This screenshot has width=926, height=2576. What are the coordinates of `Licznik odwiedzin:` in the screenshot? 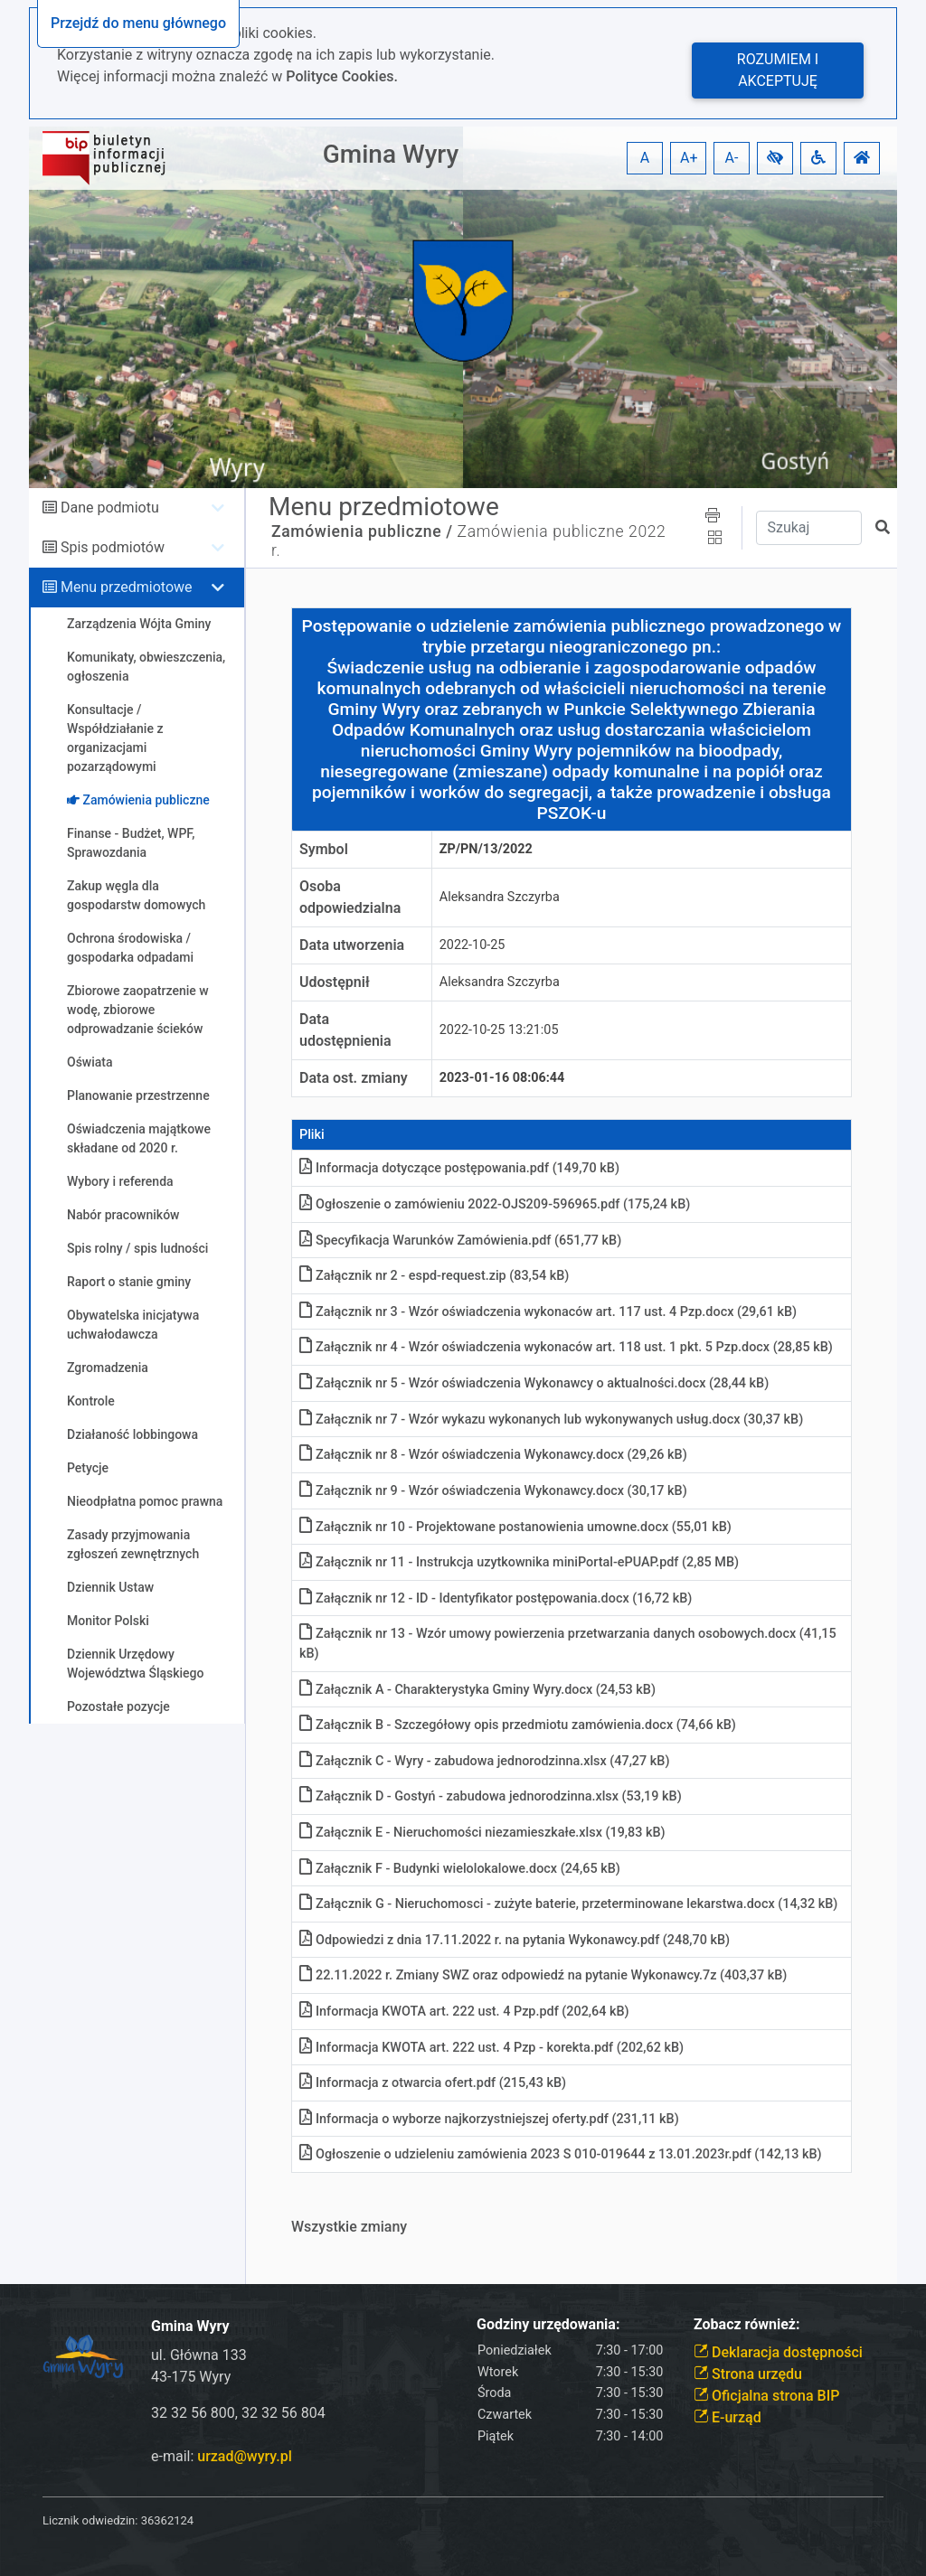 It's located at (90, 2520).